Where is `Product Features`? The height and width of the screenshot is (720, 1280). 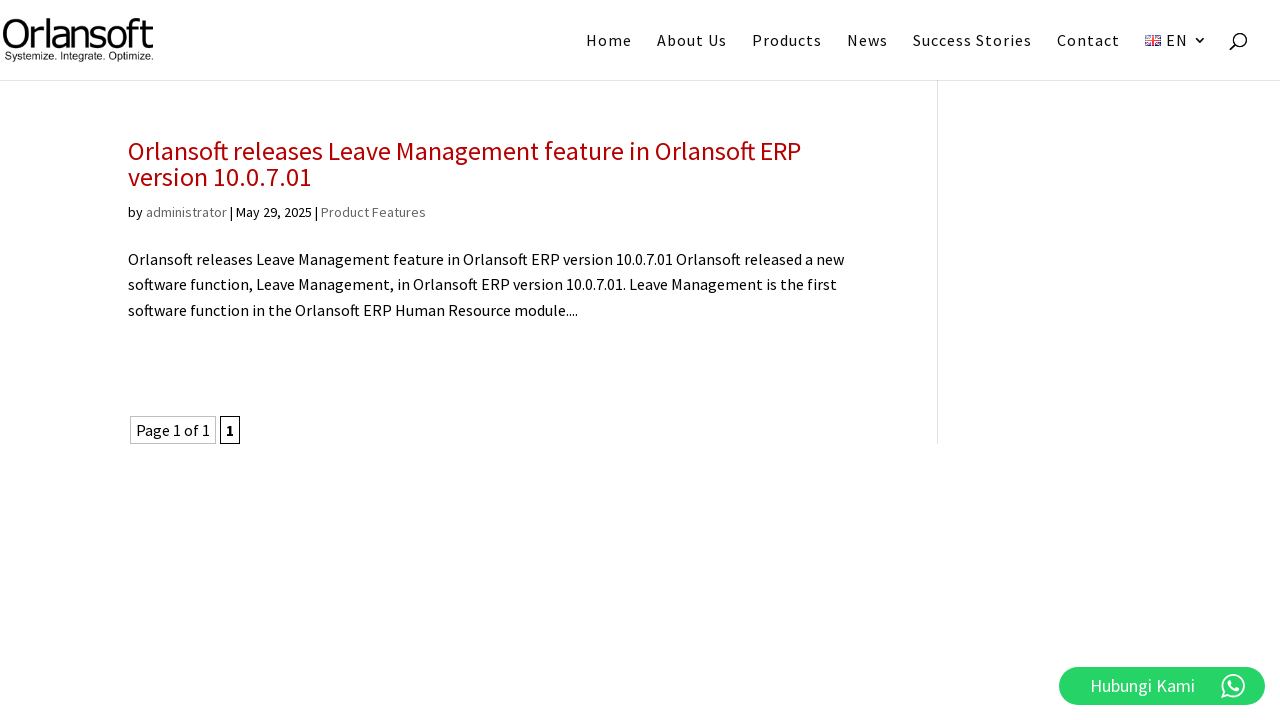
Product Features is located at coordinates (373, 212).